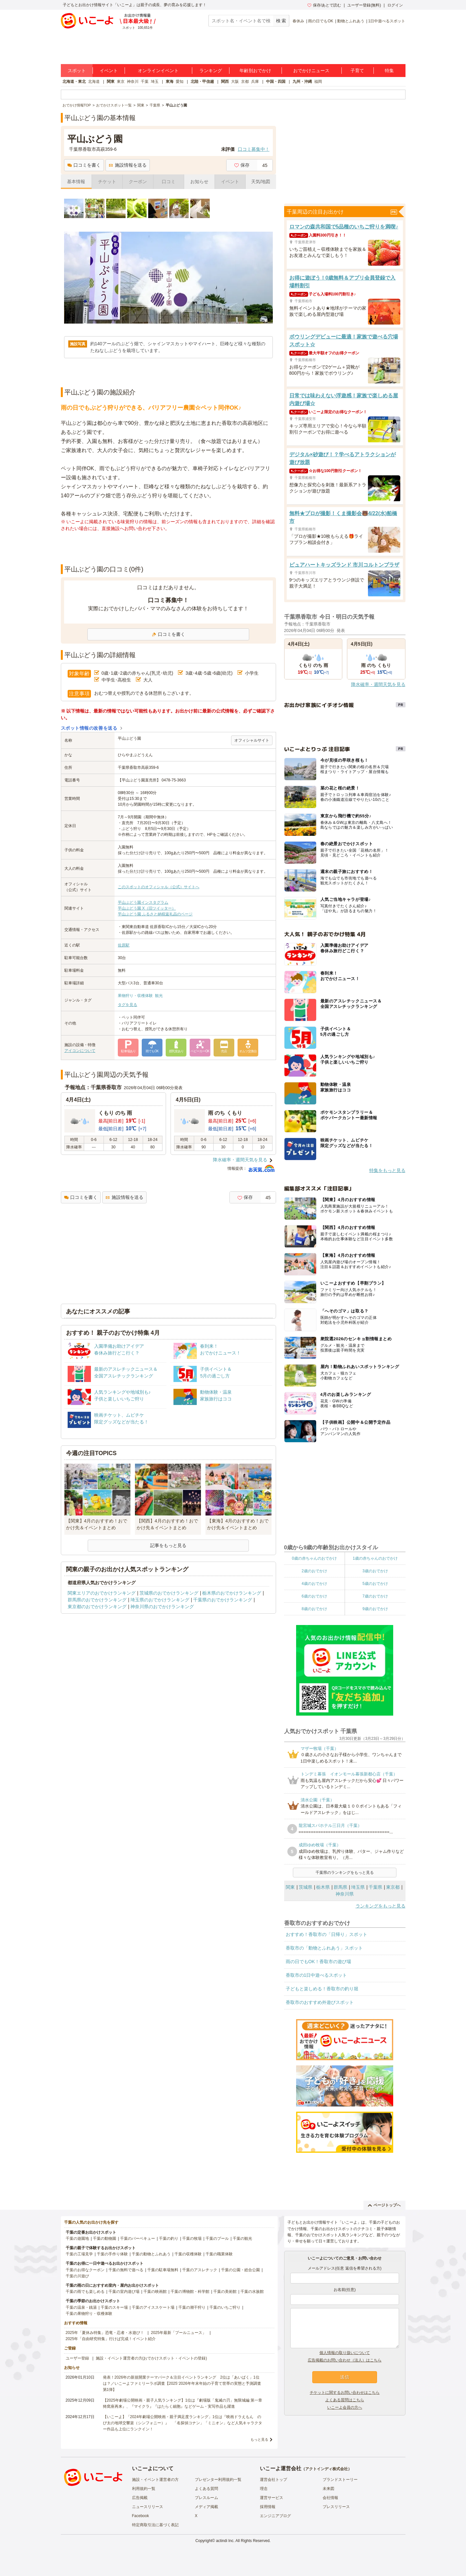  I want to click on 神奈川県, so click(345, 1893).